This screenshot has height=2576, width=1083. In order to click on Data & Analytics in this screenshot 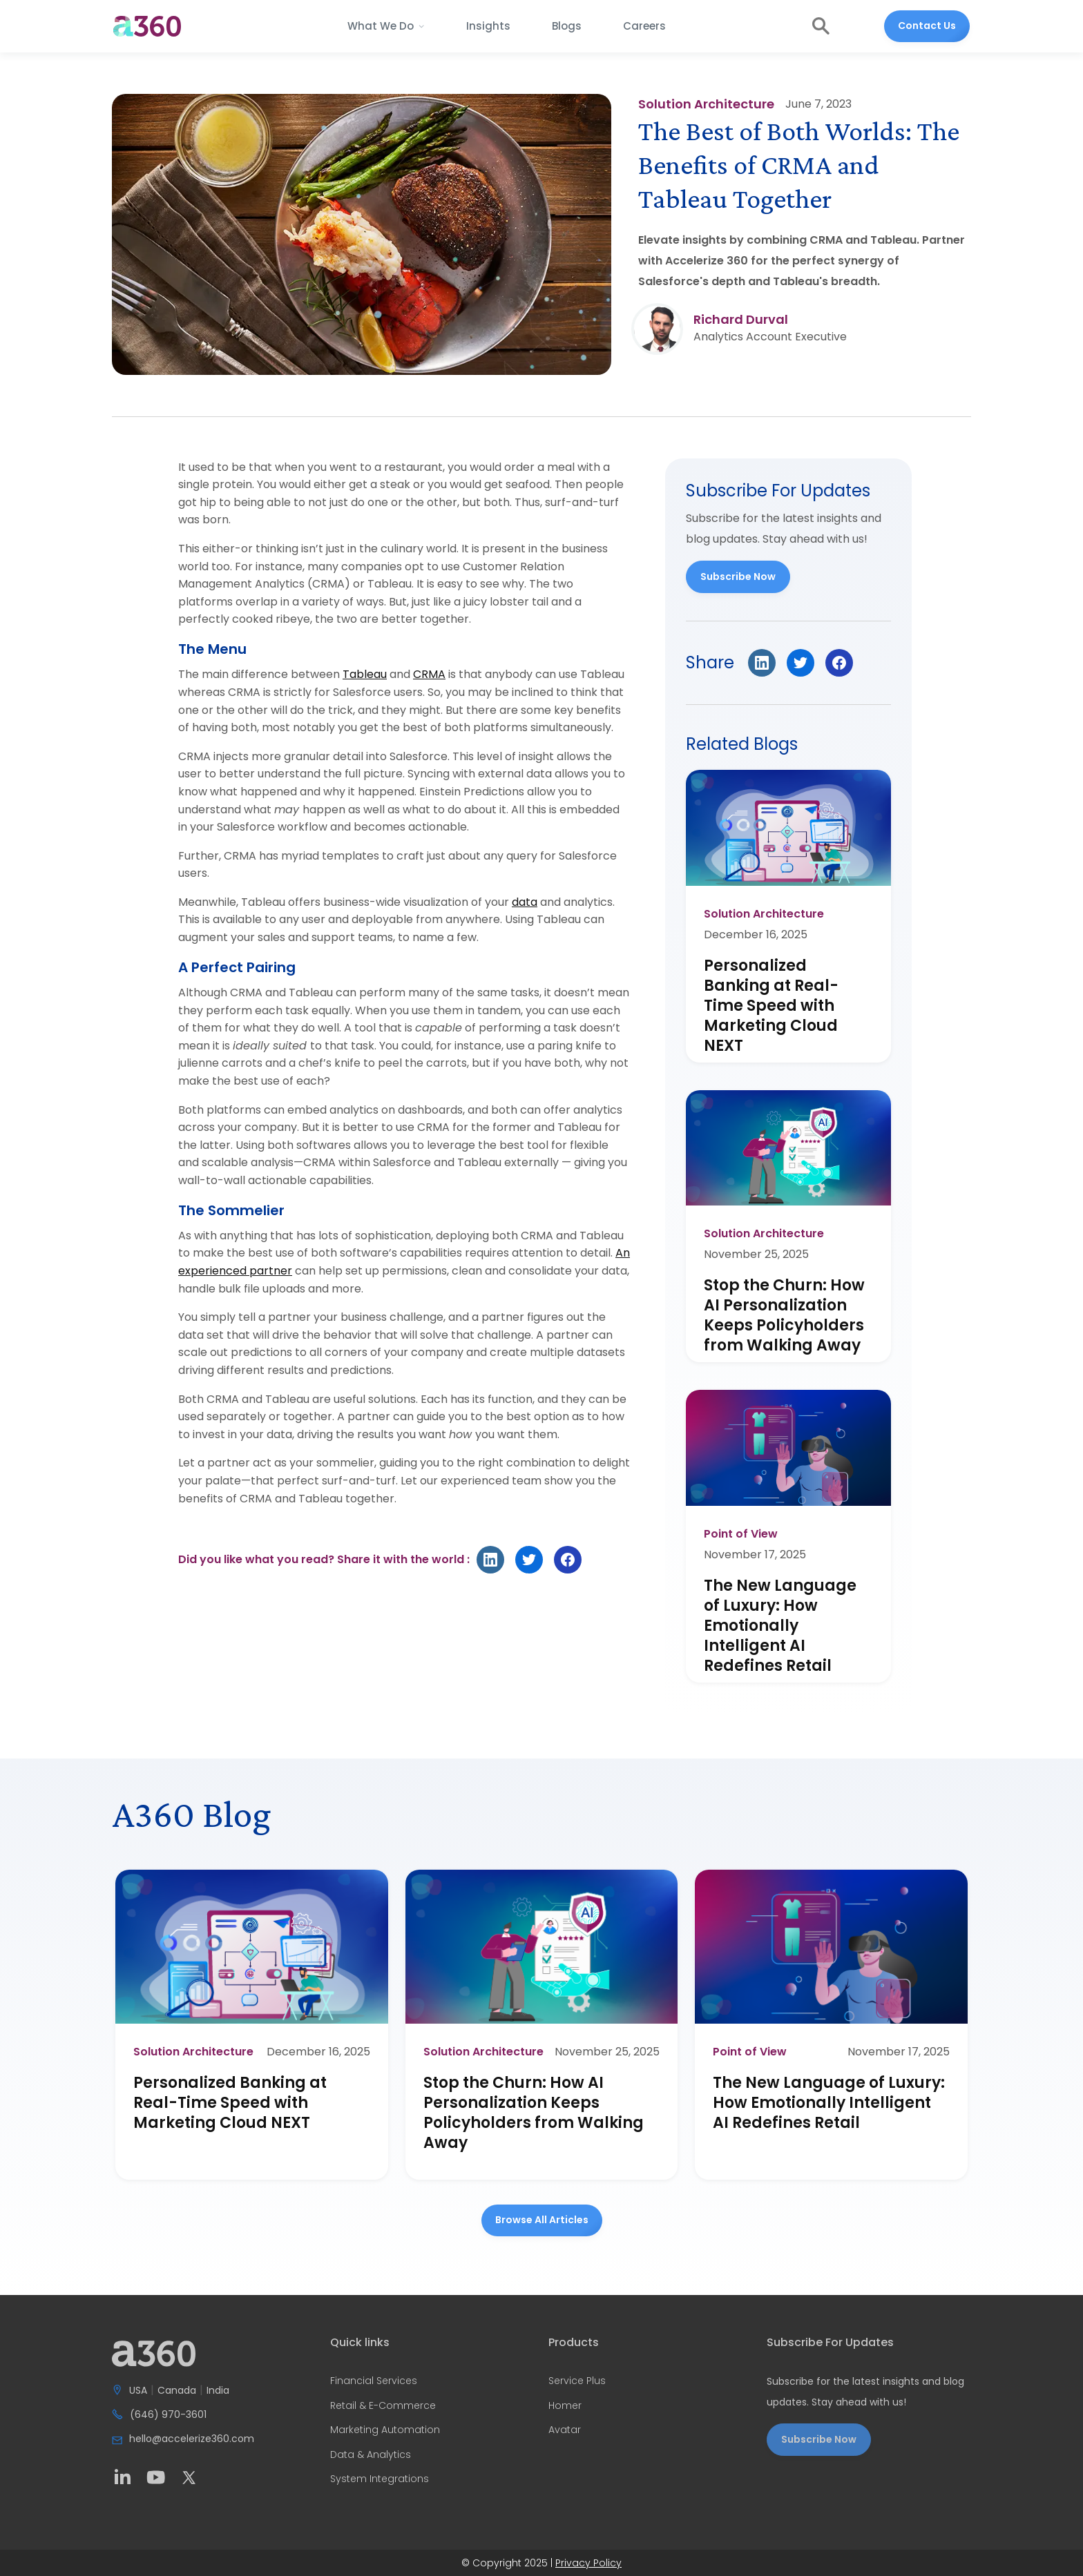, I will do `click(370, 2455)`.